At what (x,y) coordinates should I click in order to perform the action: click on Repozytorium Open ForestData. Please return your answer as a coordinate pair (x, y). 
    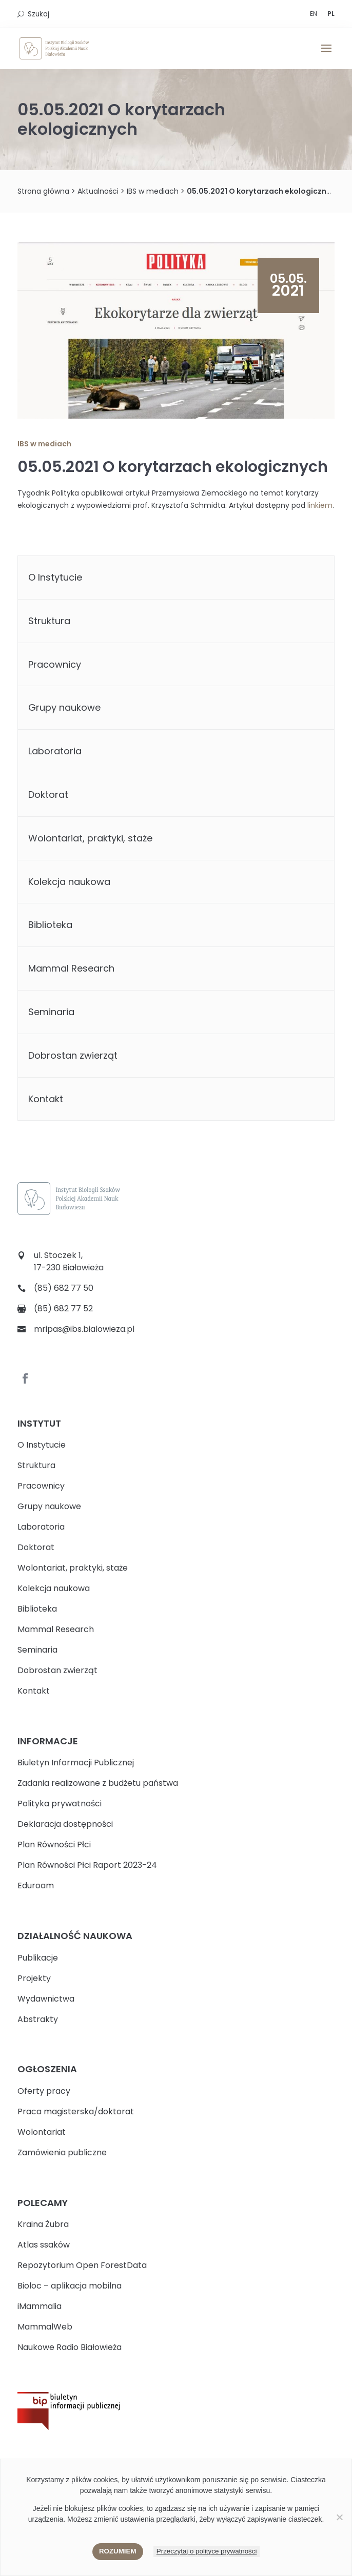
    Looking at the image, I should click on (82, 2265).